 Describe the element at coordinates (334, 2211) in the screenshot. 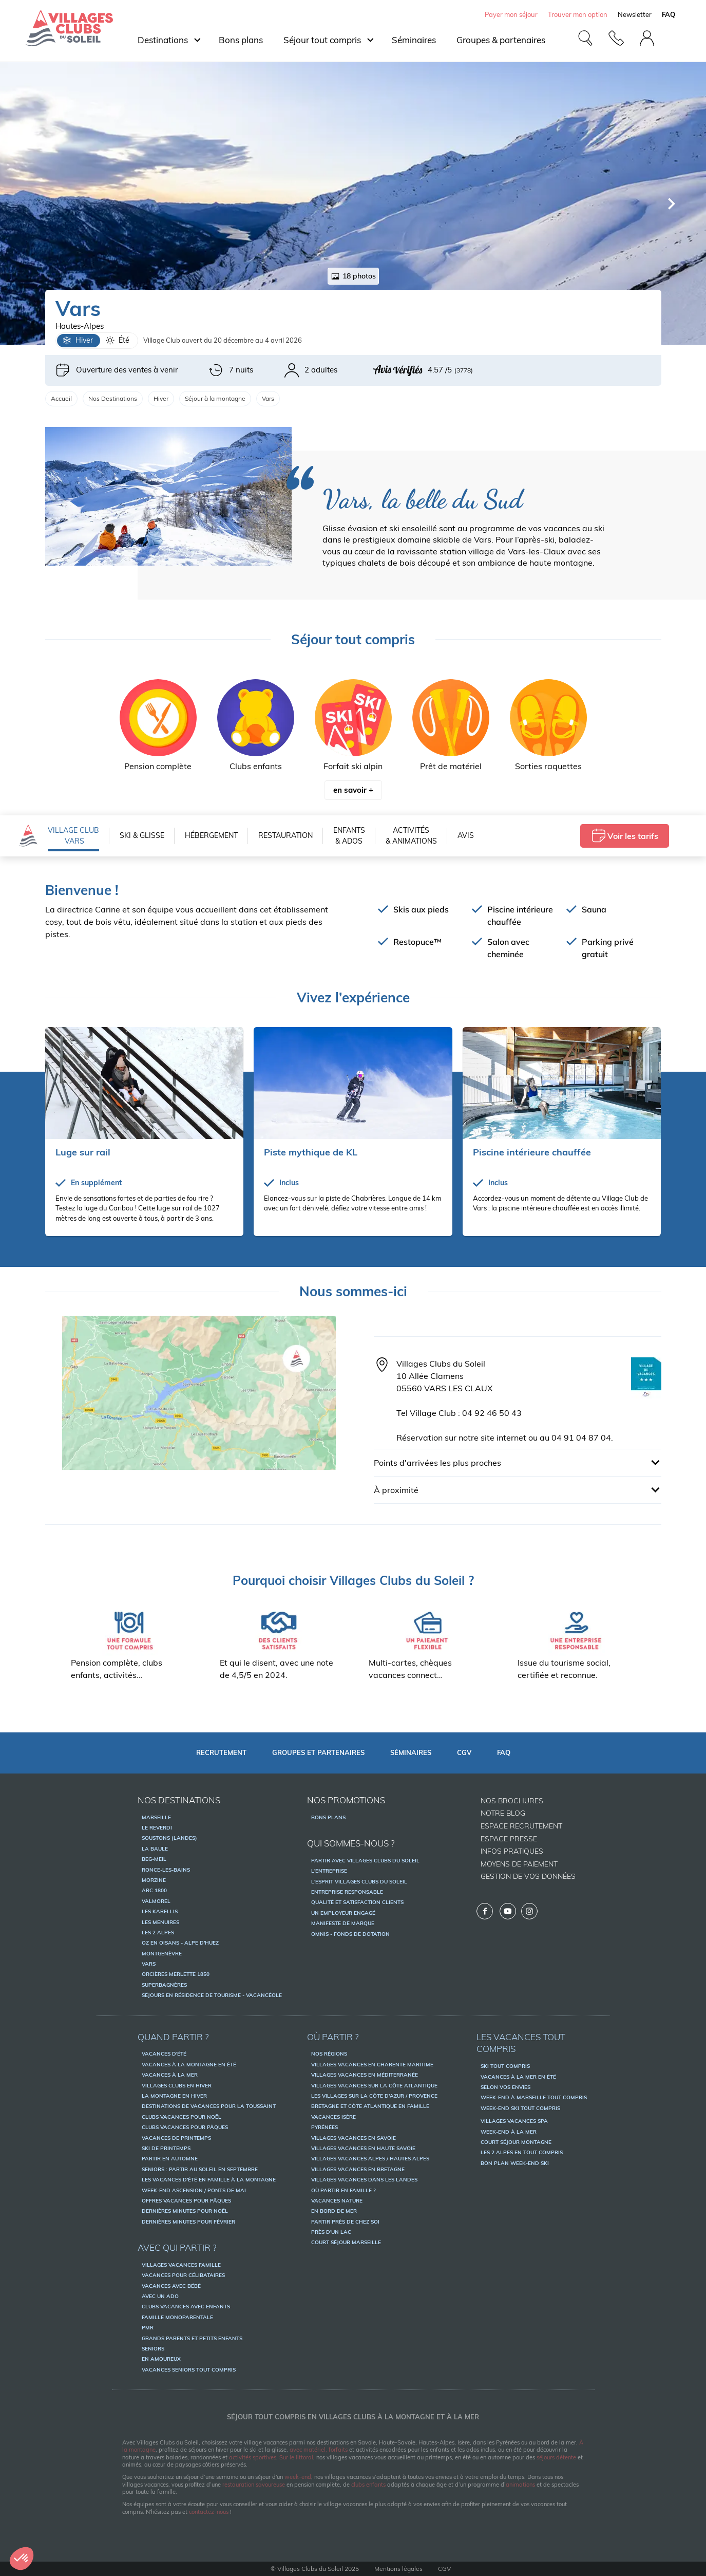

I see `En bord de mer` at that location.